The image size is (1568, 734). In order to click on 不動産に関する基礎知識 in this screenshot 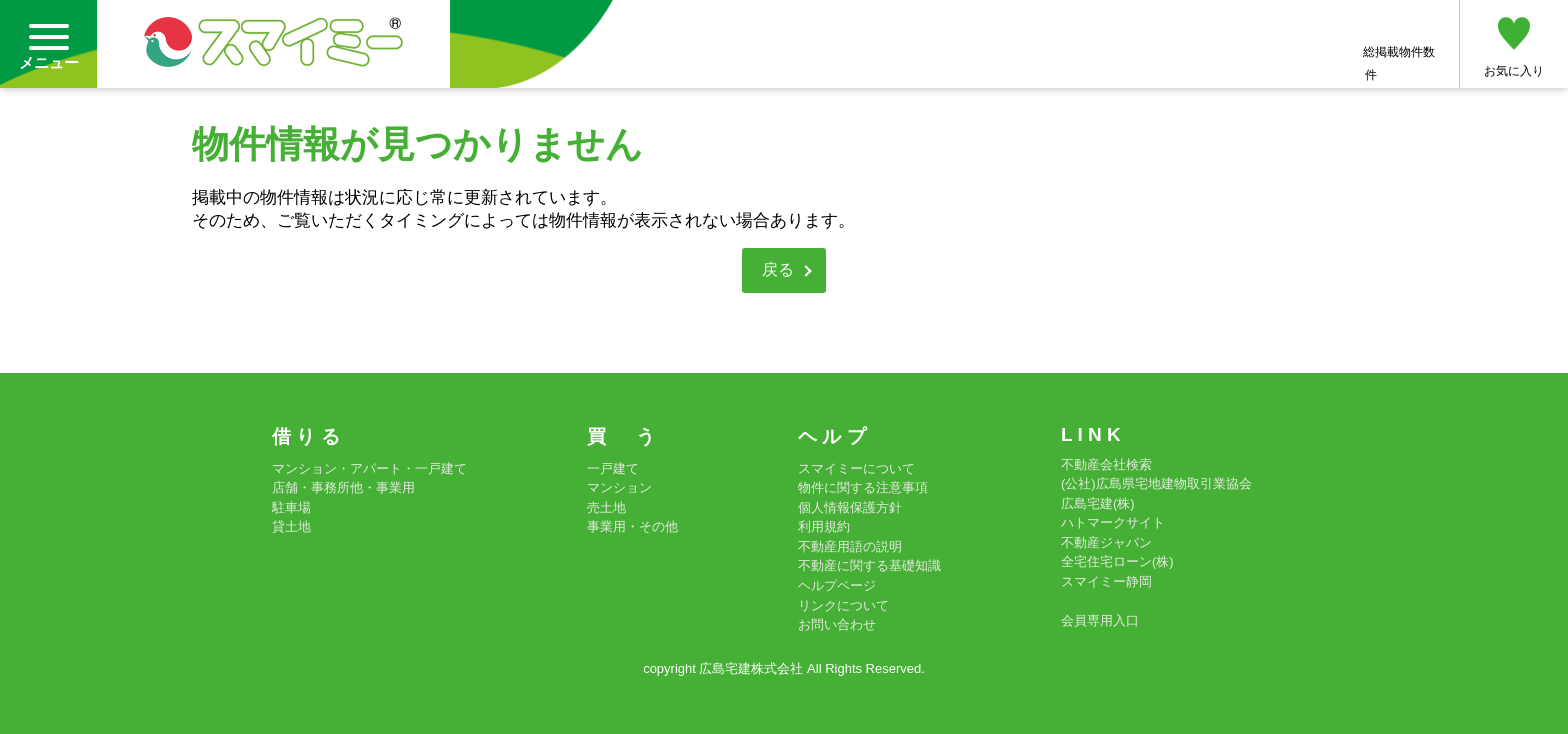, I will do `click(869, 565)`.